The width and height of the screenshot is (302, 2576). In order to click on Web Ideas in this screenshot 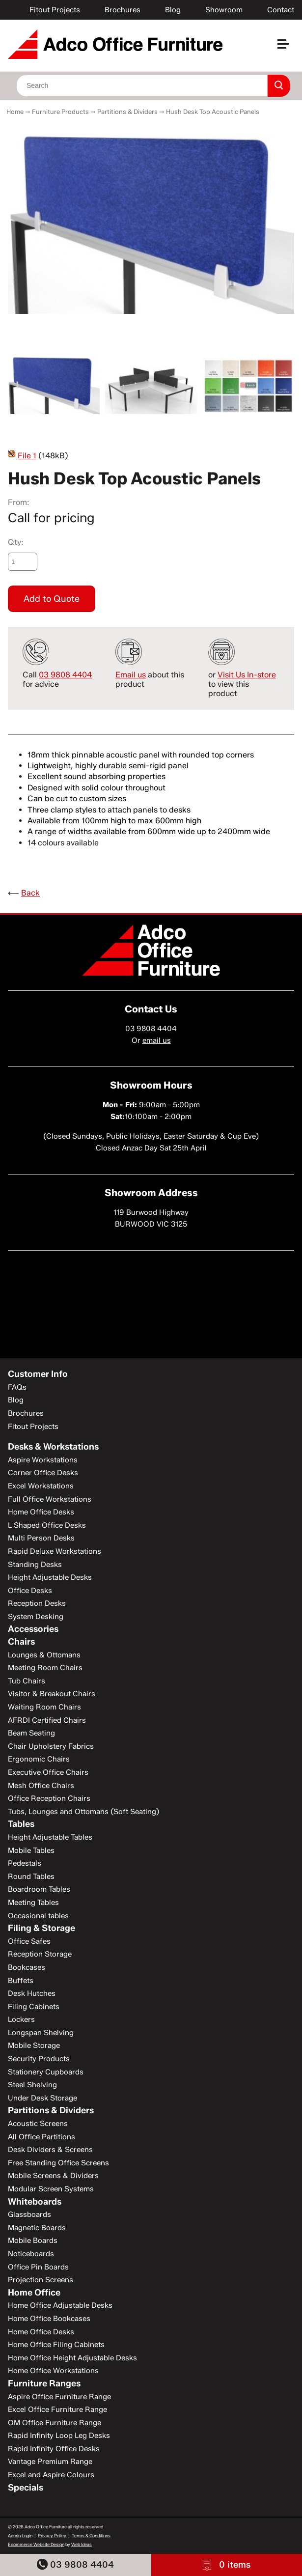, I will do `click(81, 2544)`.